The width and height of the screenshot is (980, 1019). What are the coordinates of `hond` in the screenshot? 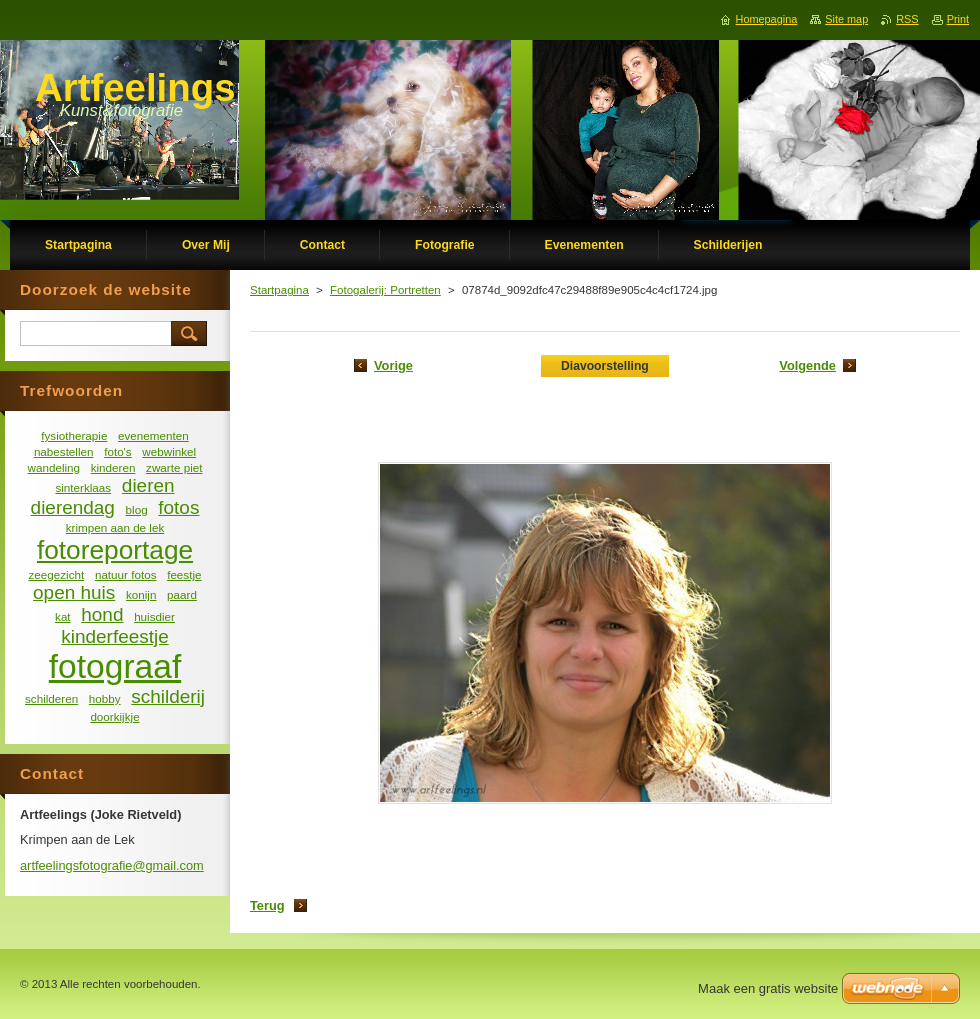 It's located at (102, 614).